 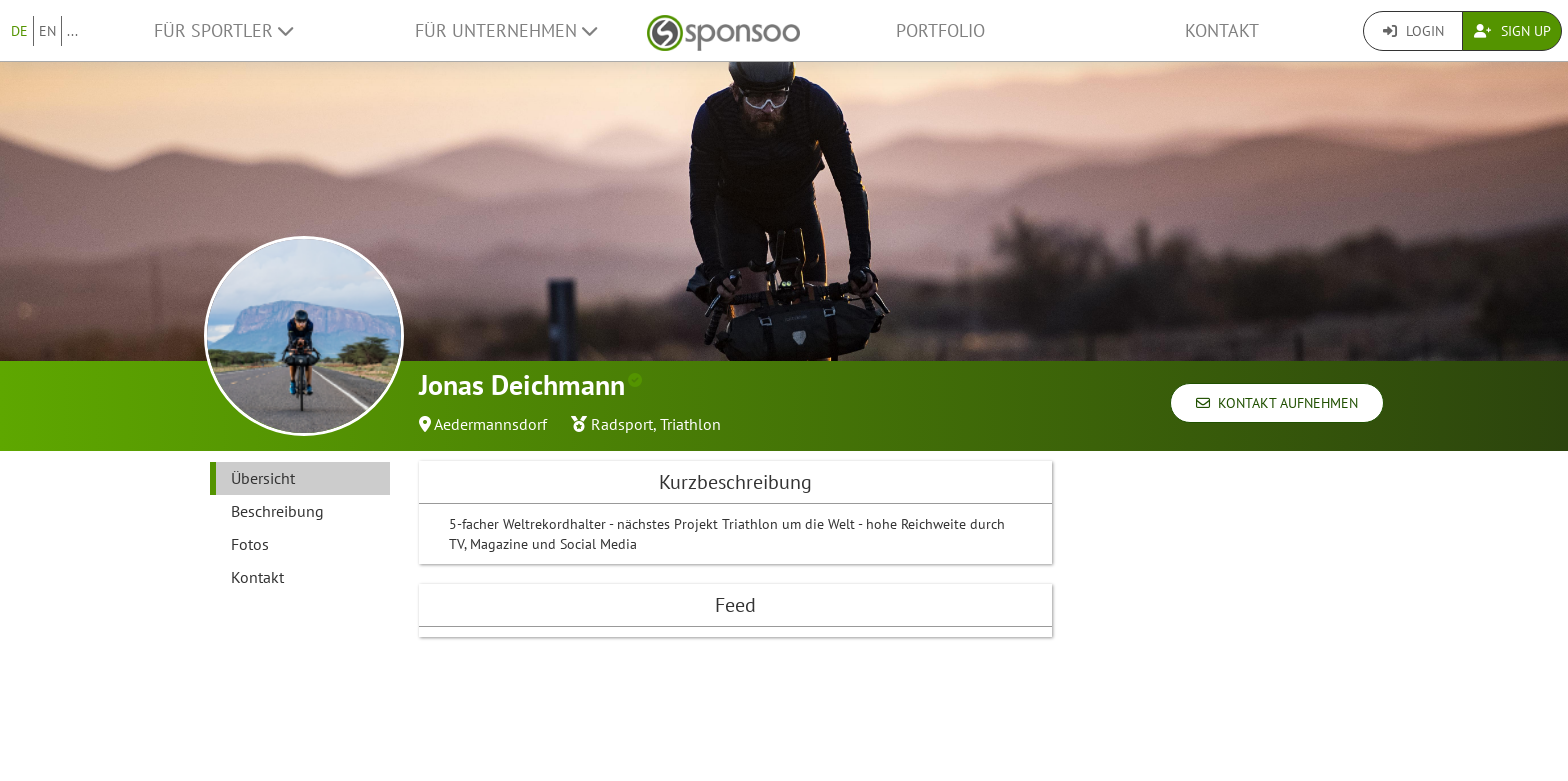 What do you see at coordinates (940, 30) in the screenshot?
I see `Portfolio` at bounding box center [940, 30].